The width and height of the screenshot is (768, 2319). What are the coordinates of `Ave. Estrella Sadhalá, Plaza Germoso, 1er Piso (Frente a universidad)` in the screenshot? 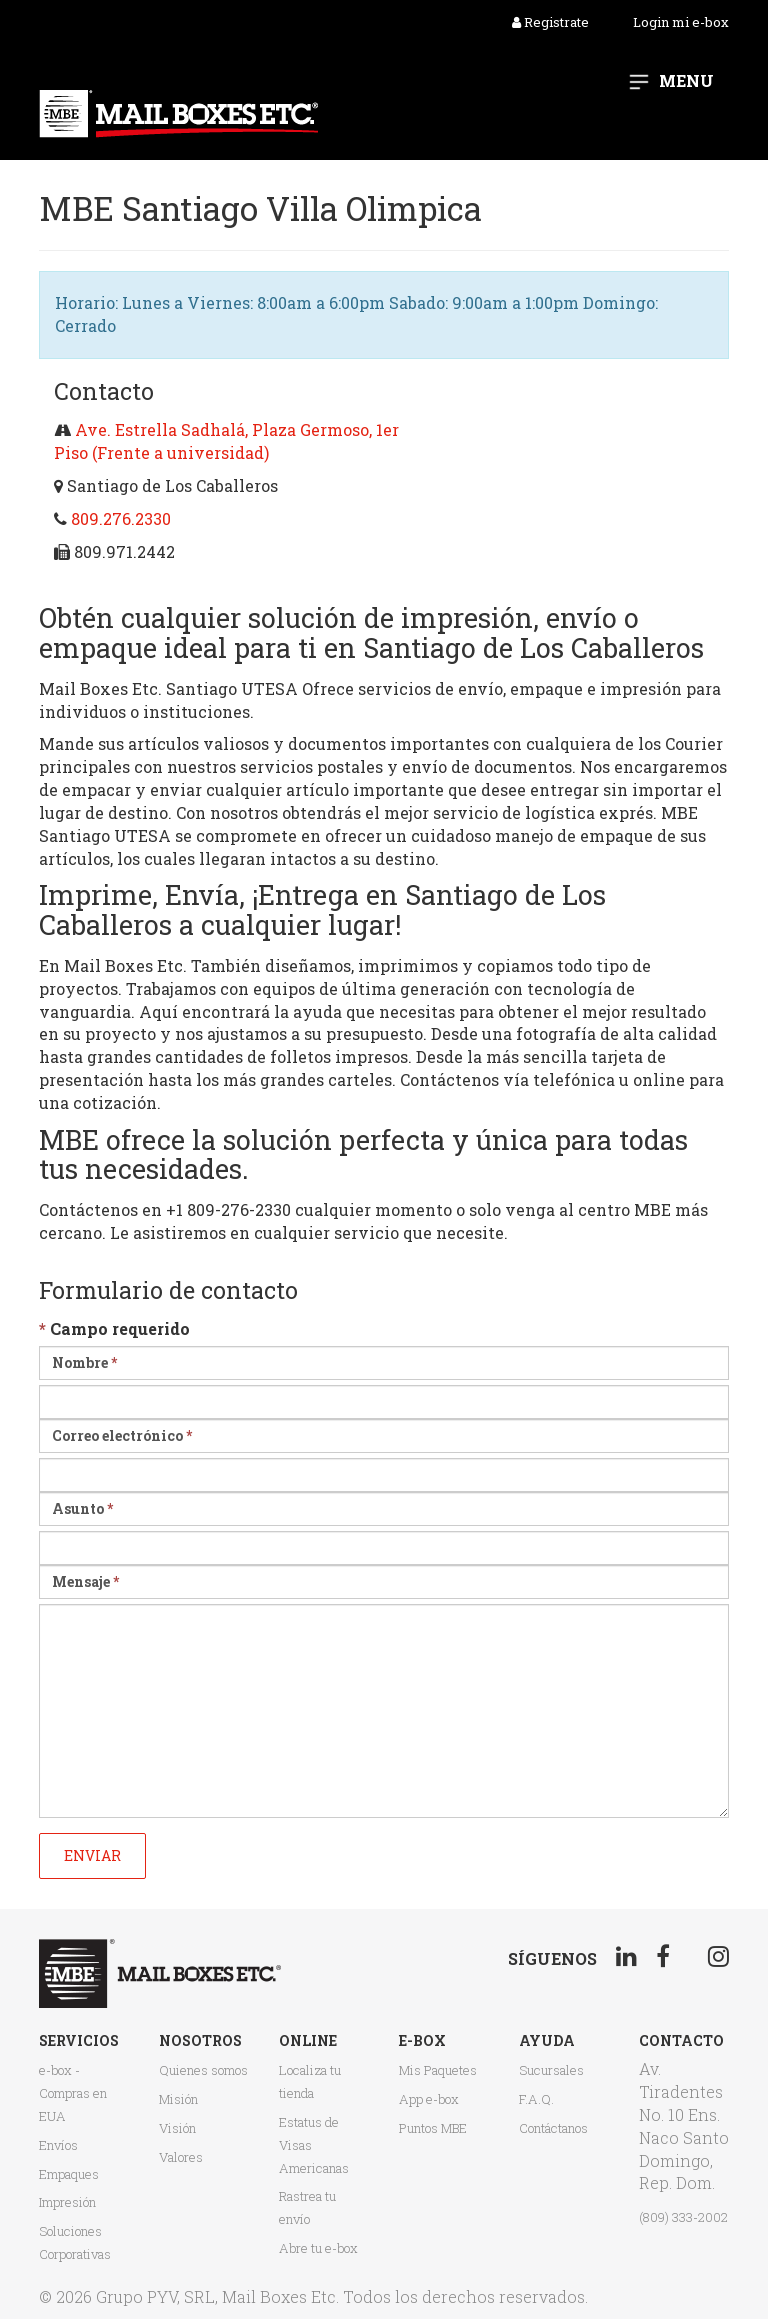 It's located at (226, 441).